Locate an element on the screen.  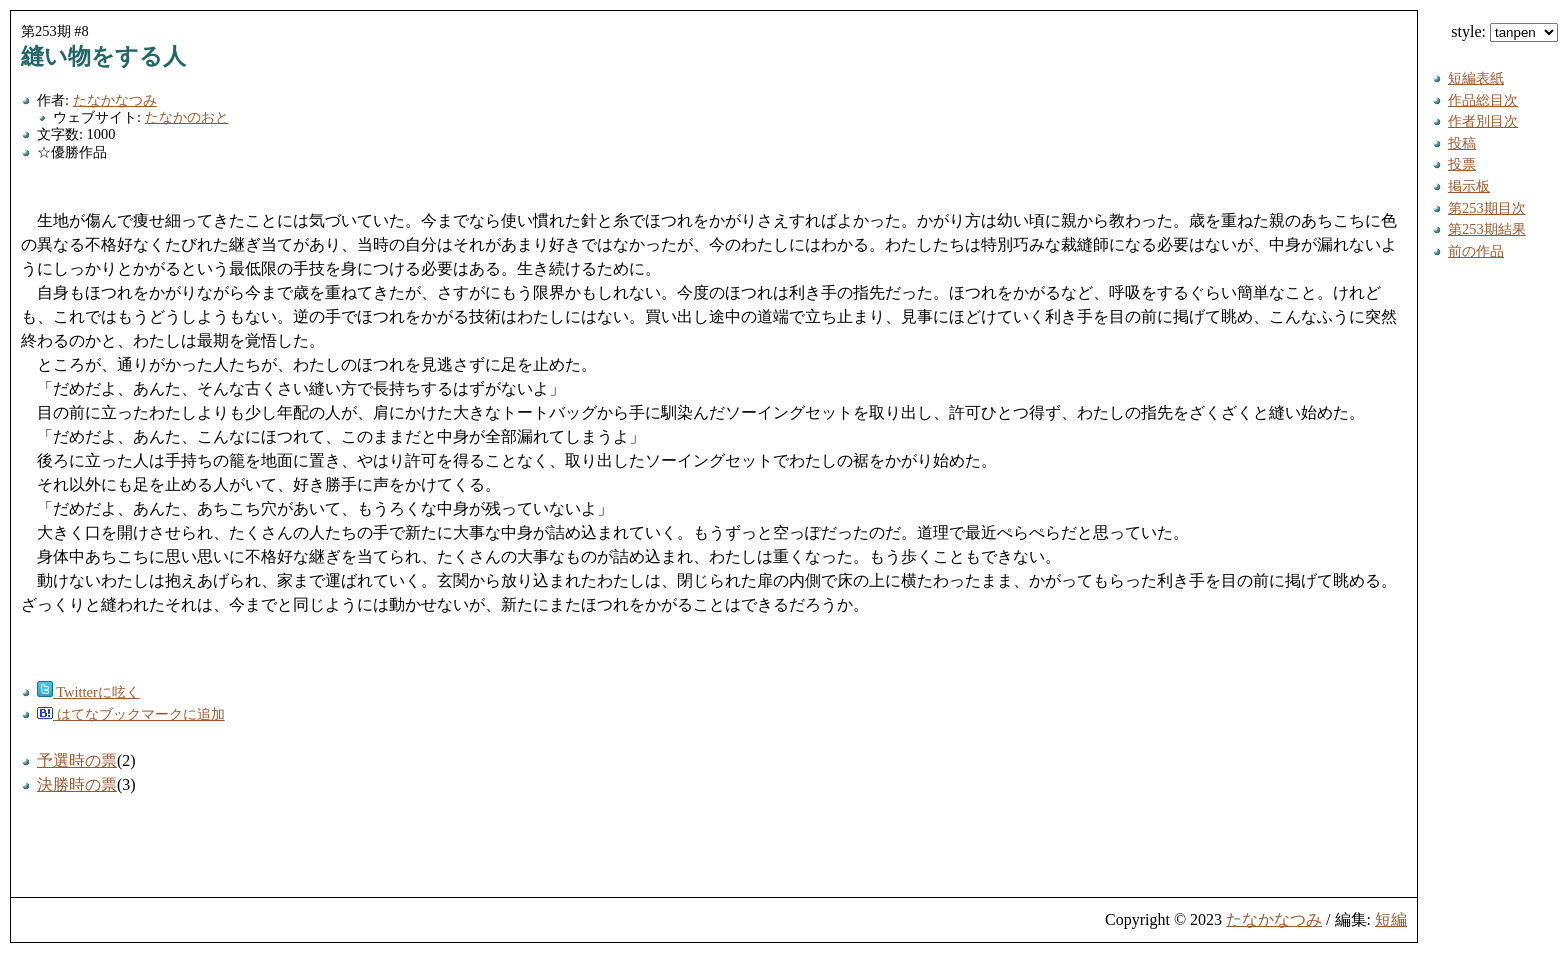
前の作品 is located at coordinates (1476, 251).